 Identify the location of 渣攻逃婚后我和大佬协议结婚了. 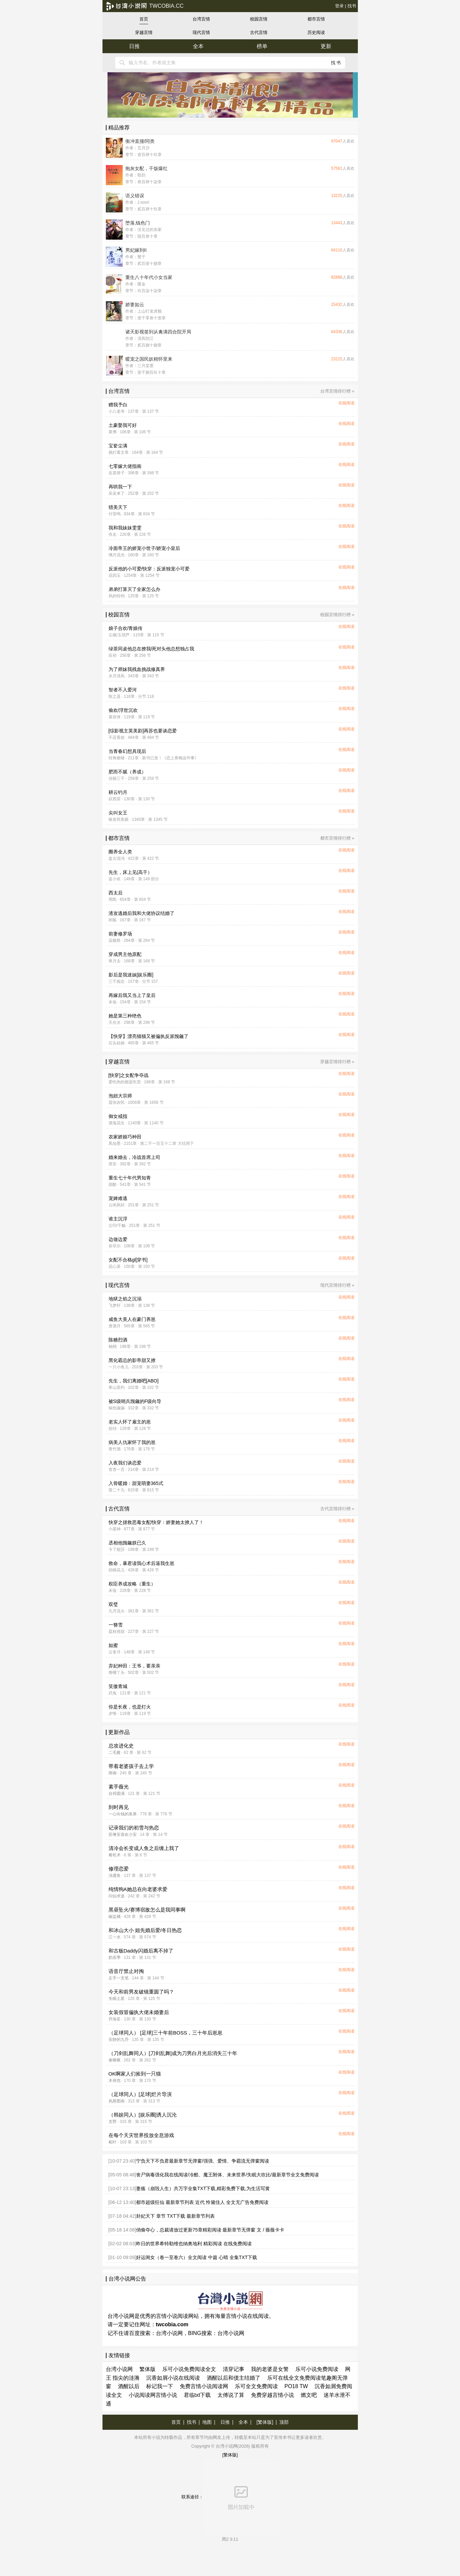
(141, 913).